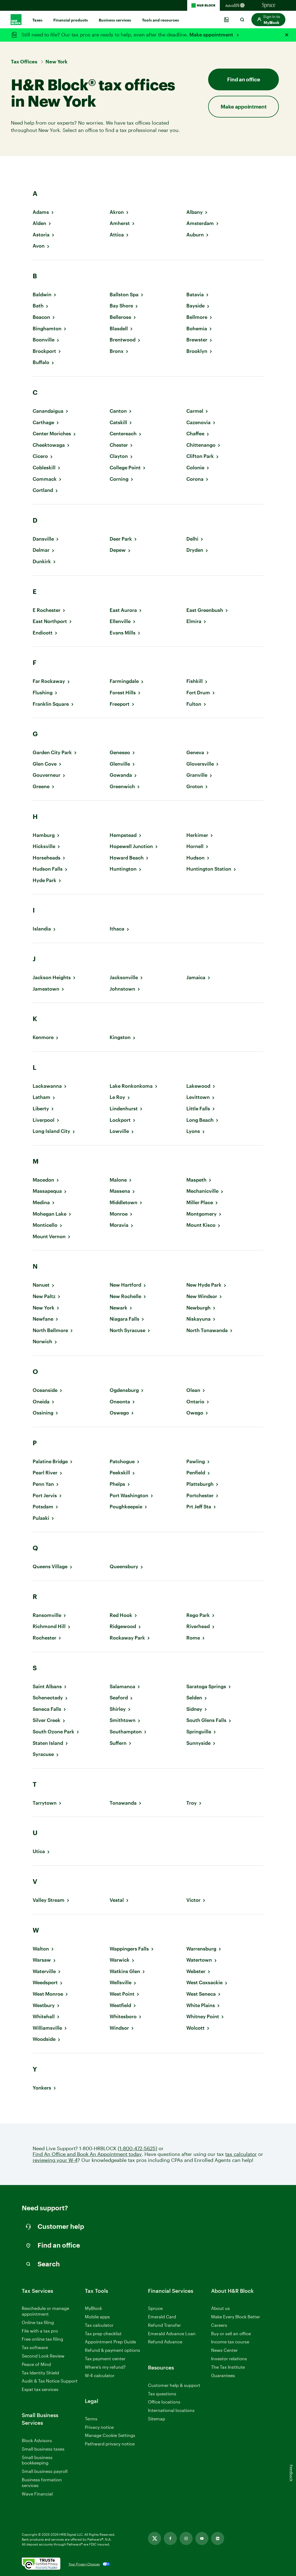 The image size is (296, 2576). What do you see at coordinates (201, 2538) in the screenshot?
I see `[Youtube, opens in new tab]` at bounding box center [201, 2538].